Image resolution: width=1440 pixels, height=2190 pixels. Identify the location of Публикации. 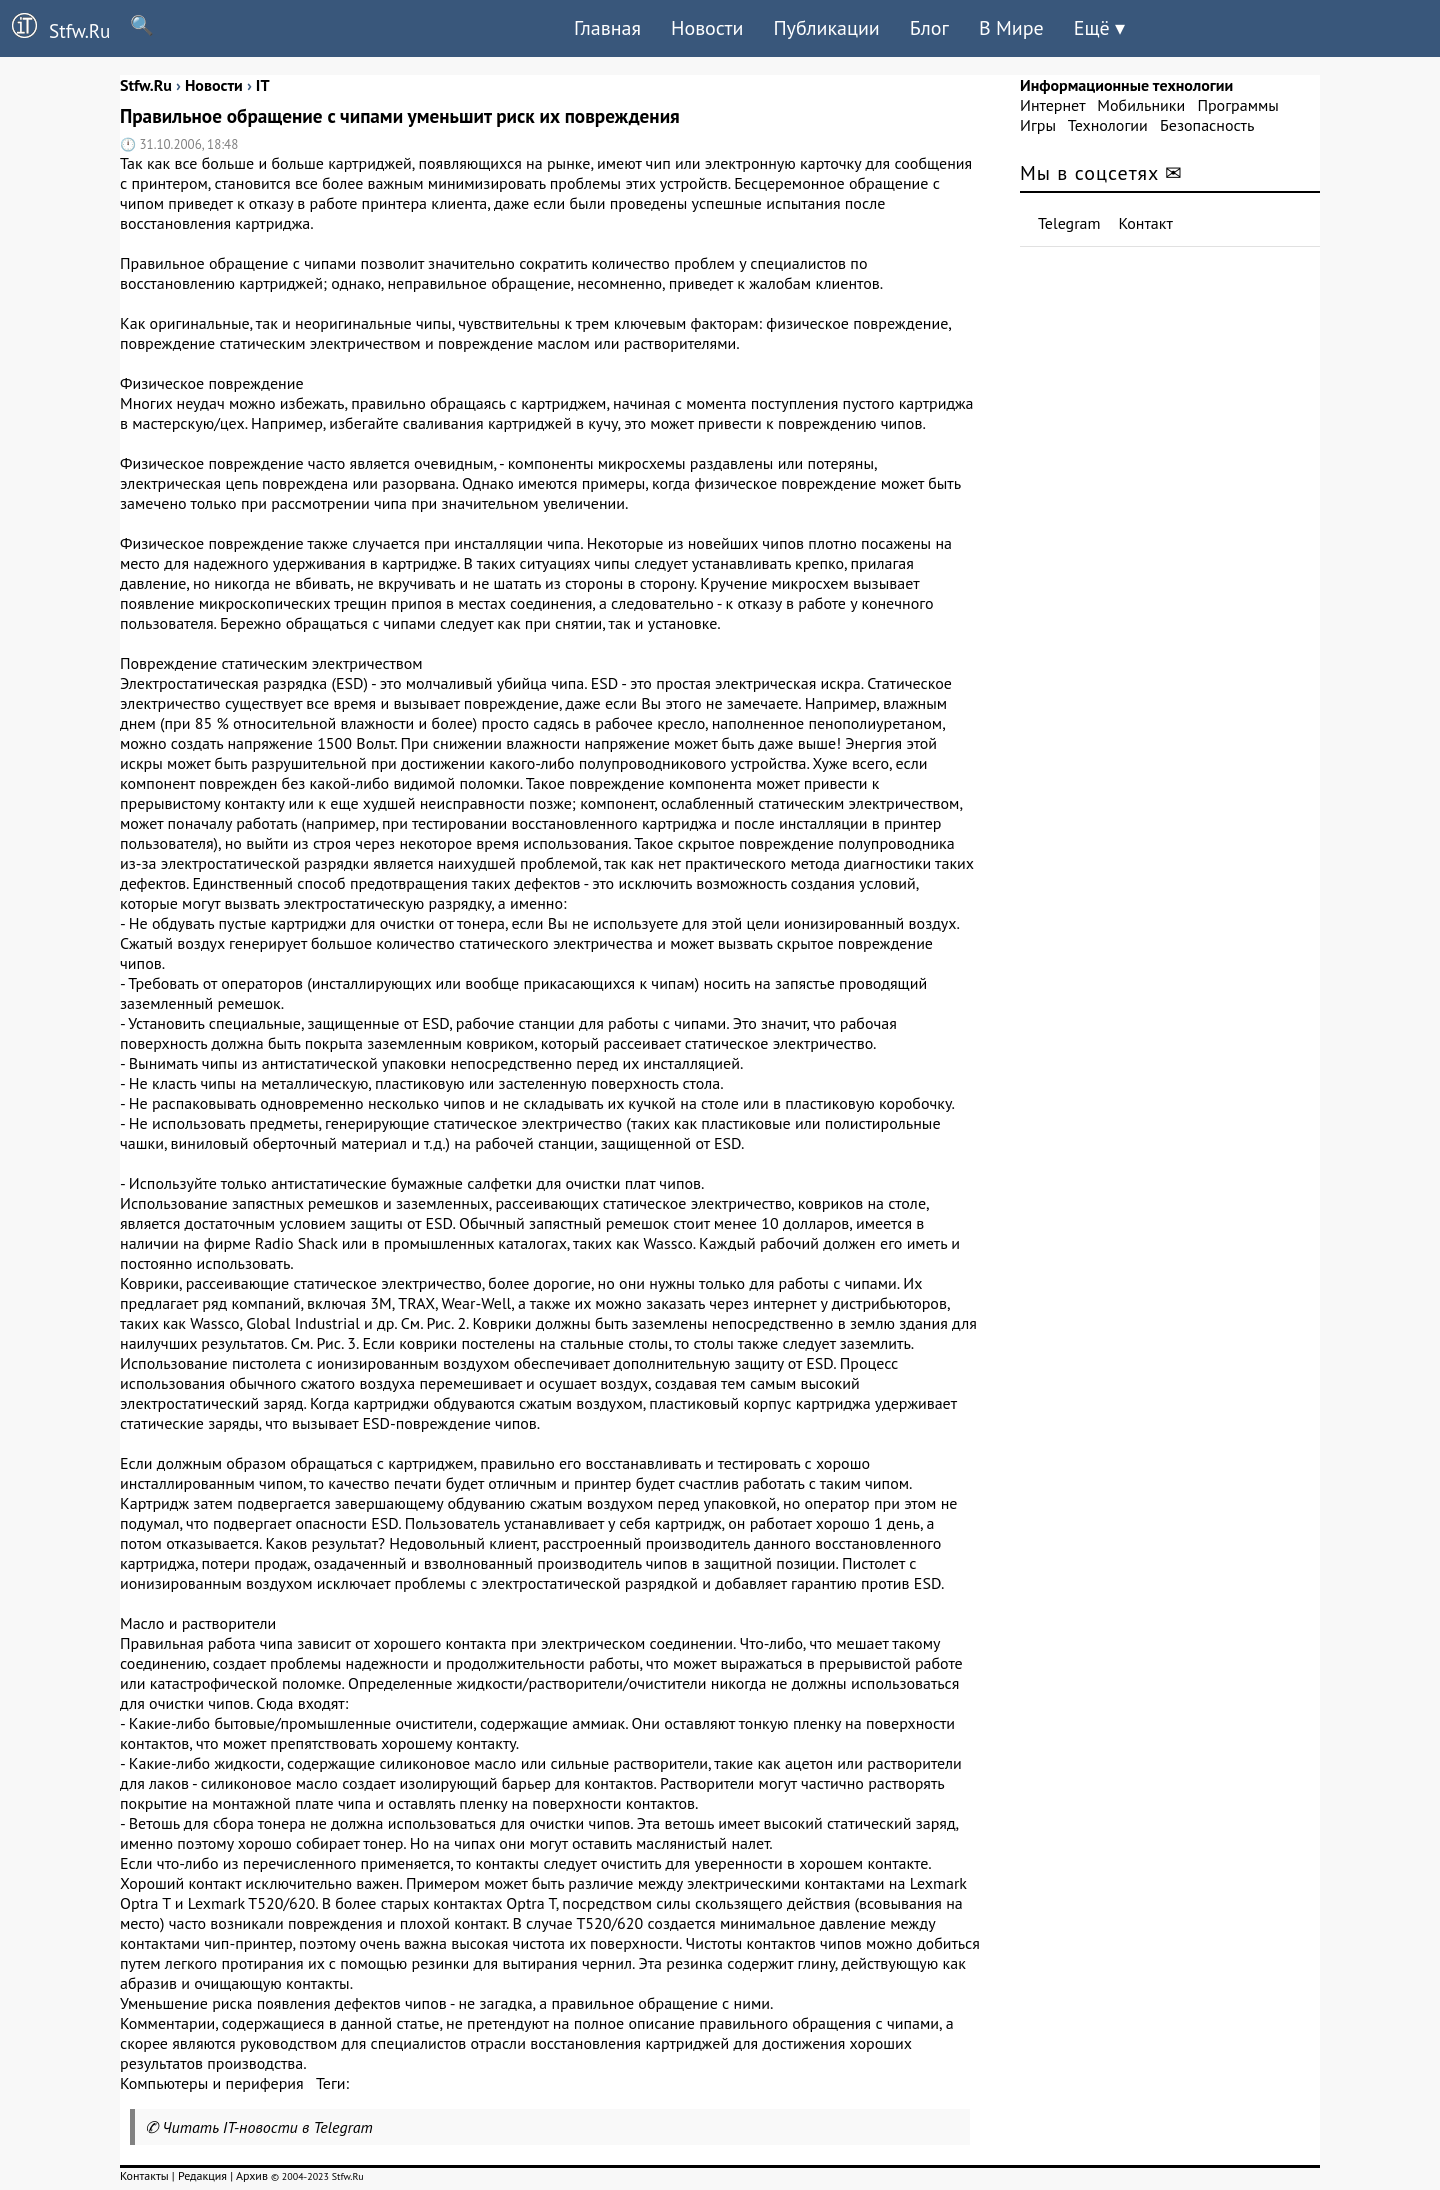
(826, 28).